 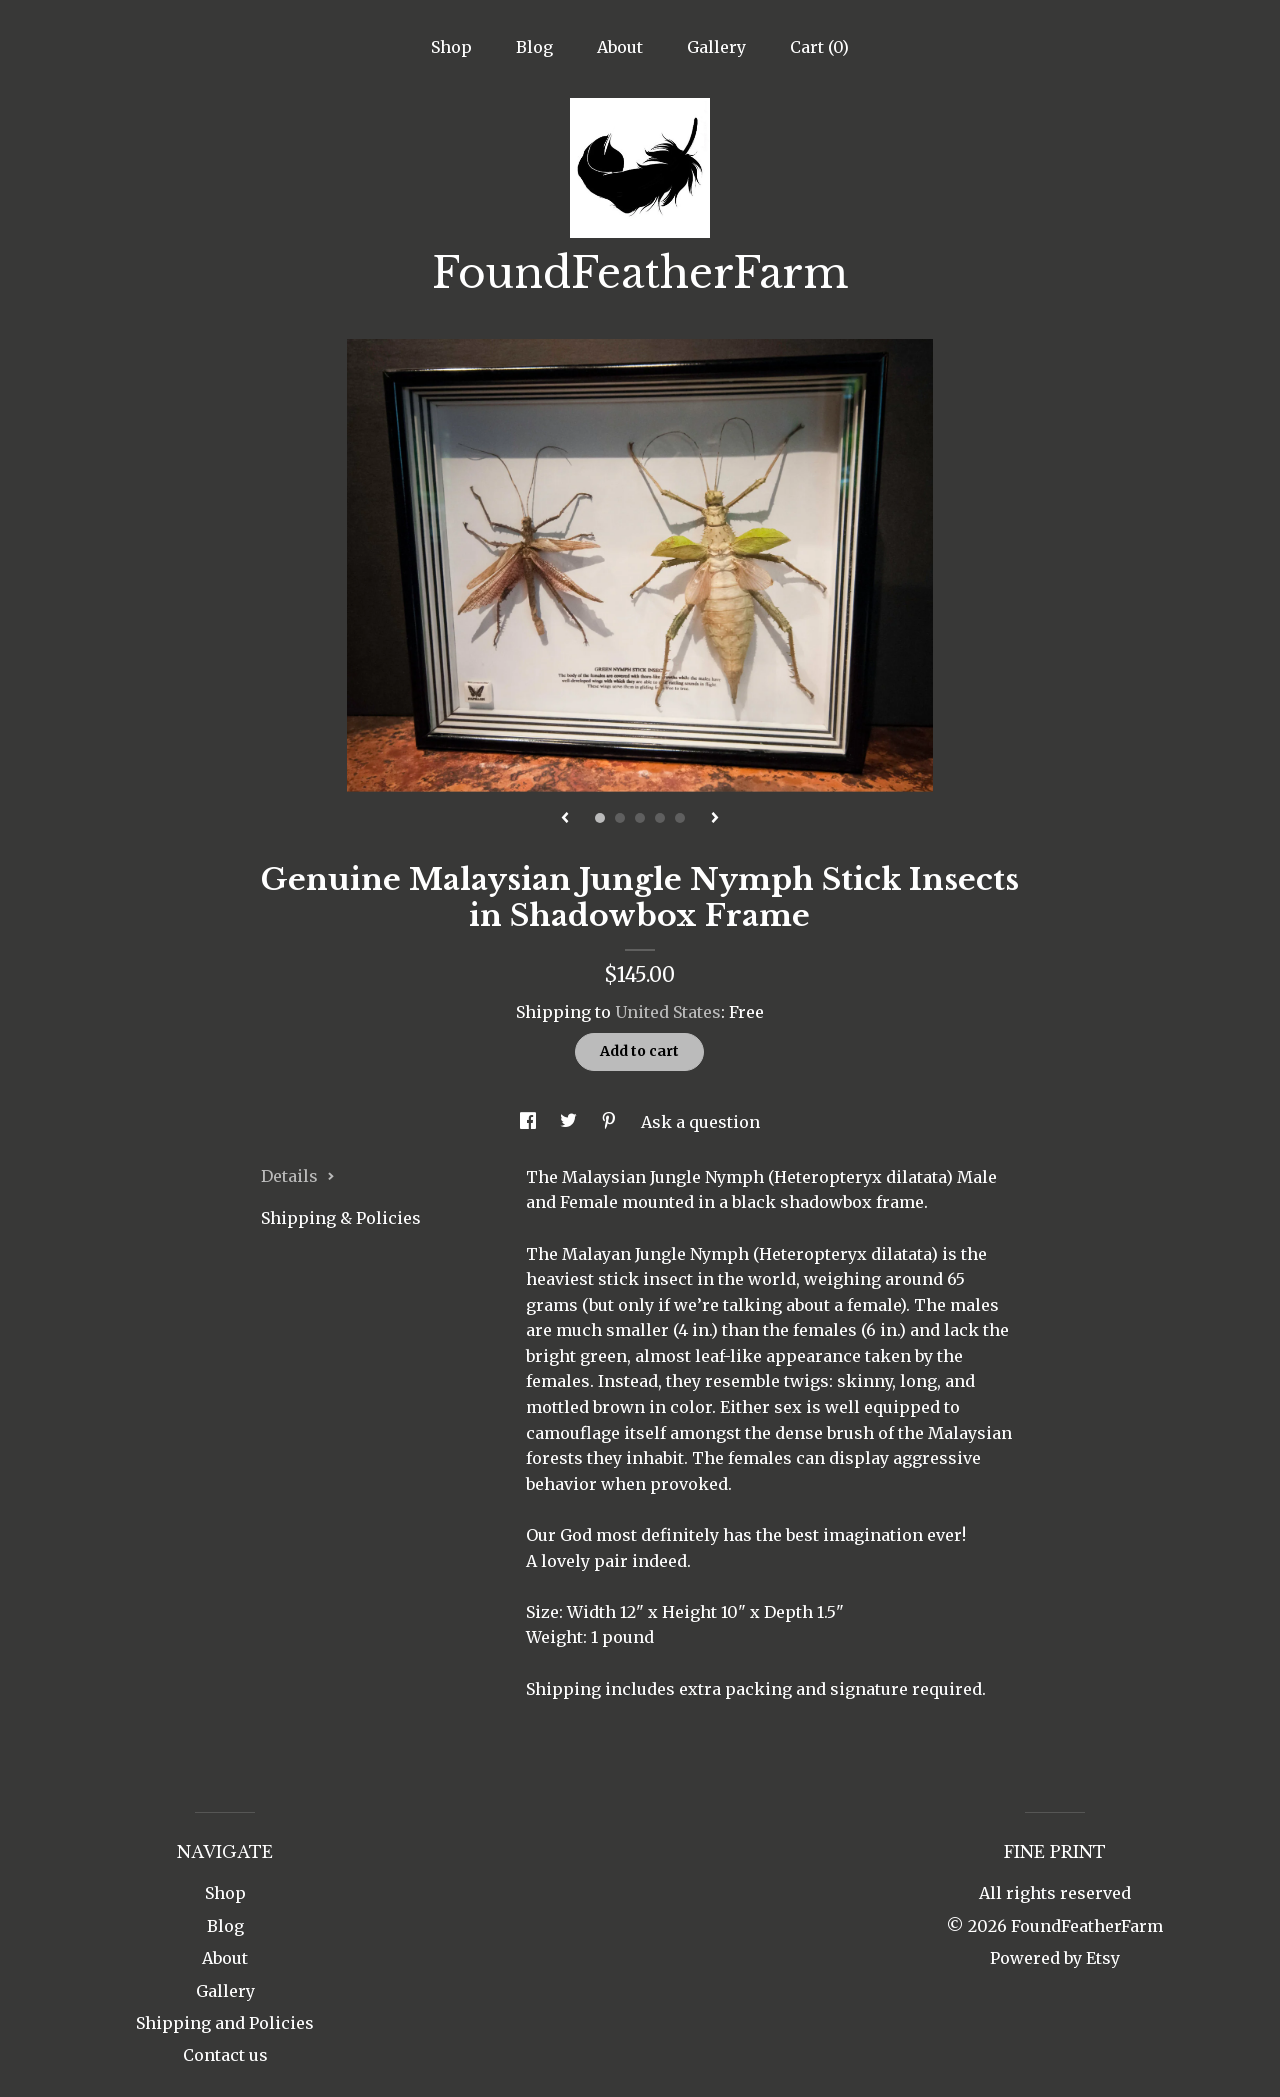 What do you see at coordinates (715, 819) in the screenshot?
I see `[show next listing image]` at bounding box center [715, 819].